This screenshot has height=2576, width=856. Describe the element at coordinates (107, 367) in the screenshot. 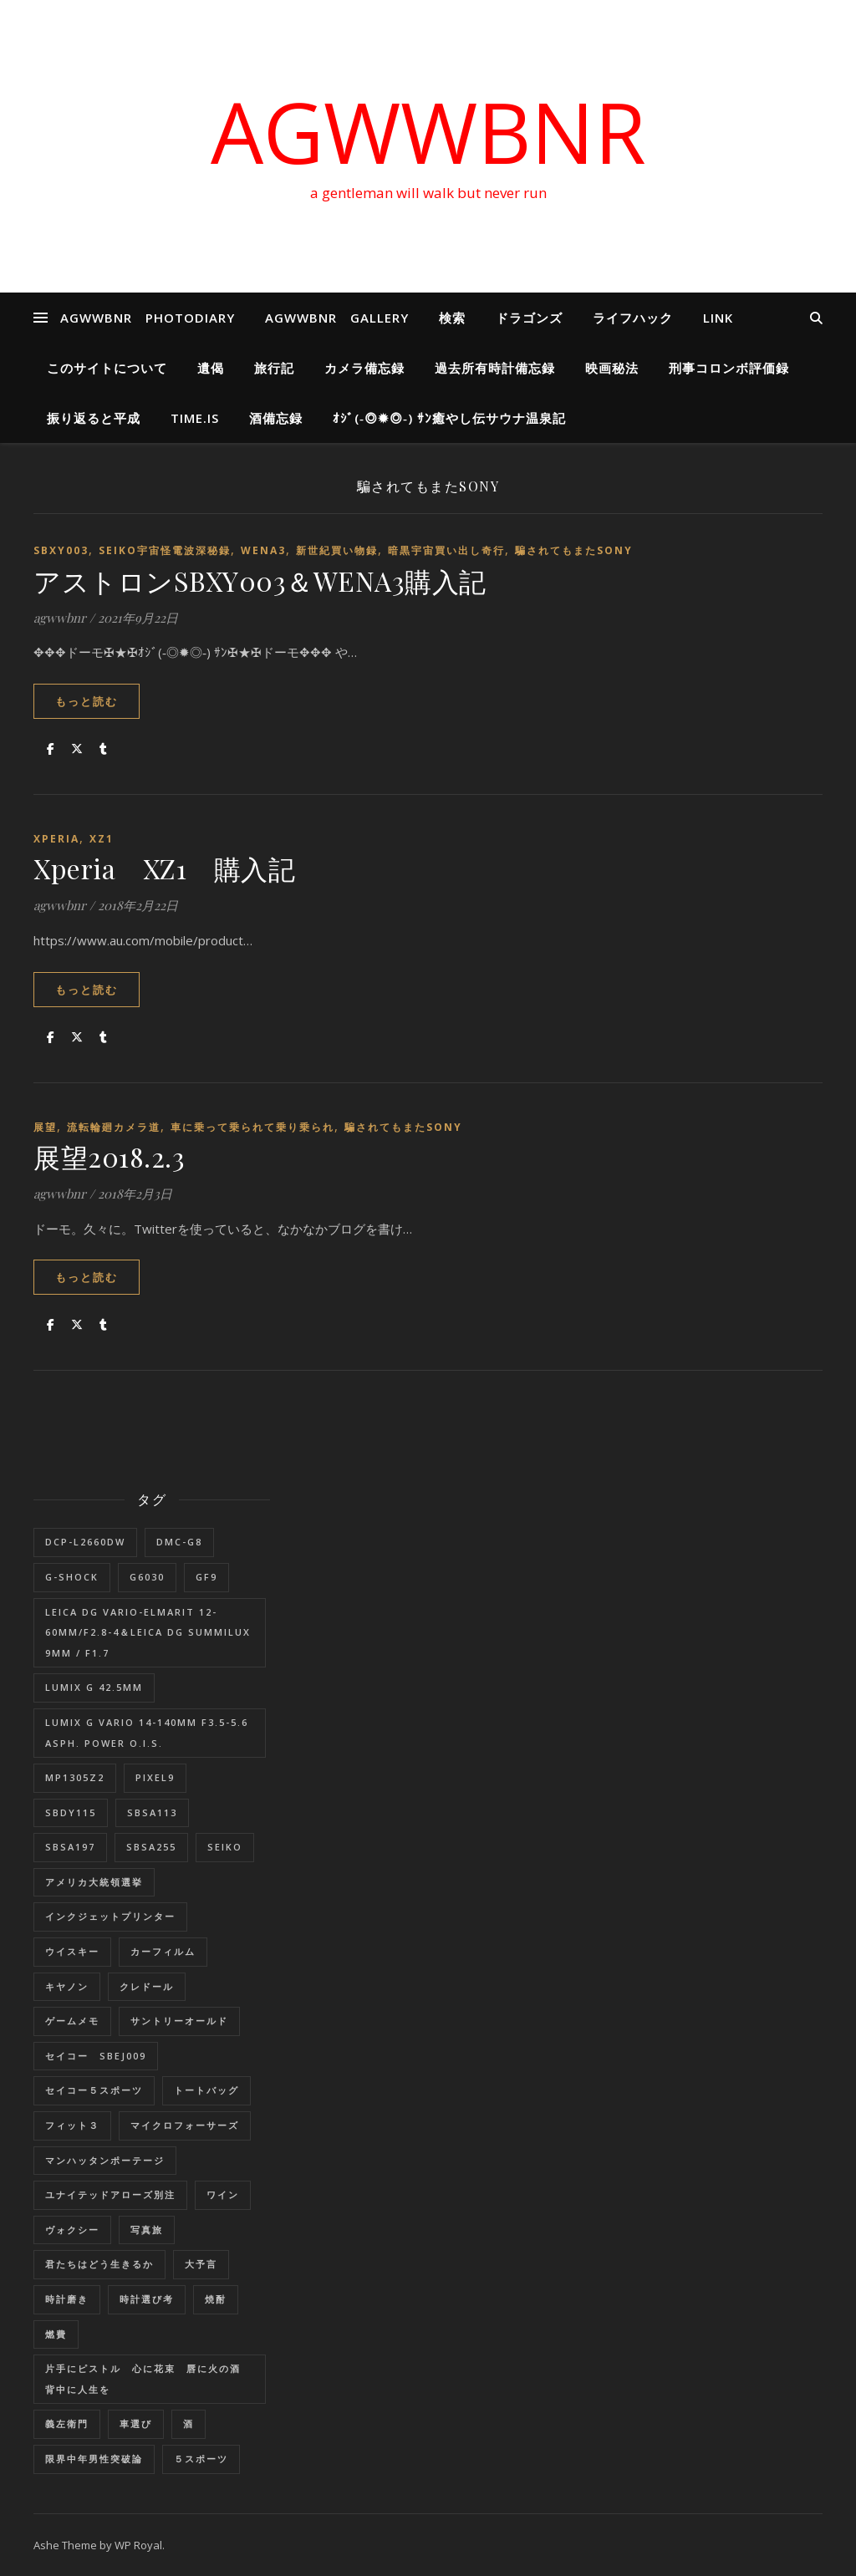

I see `このサイトについて` at that location.